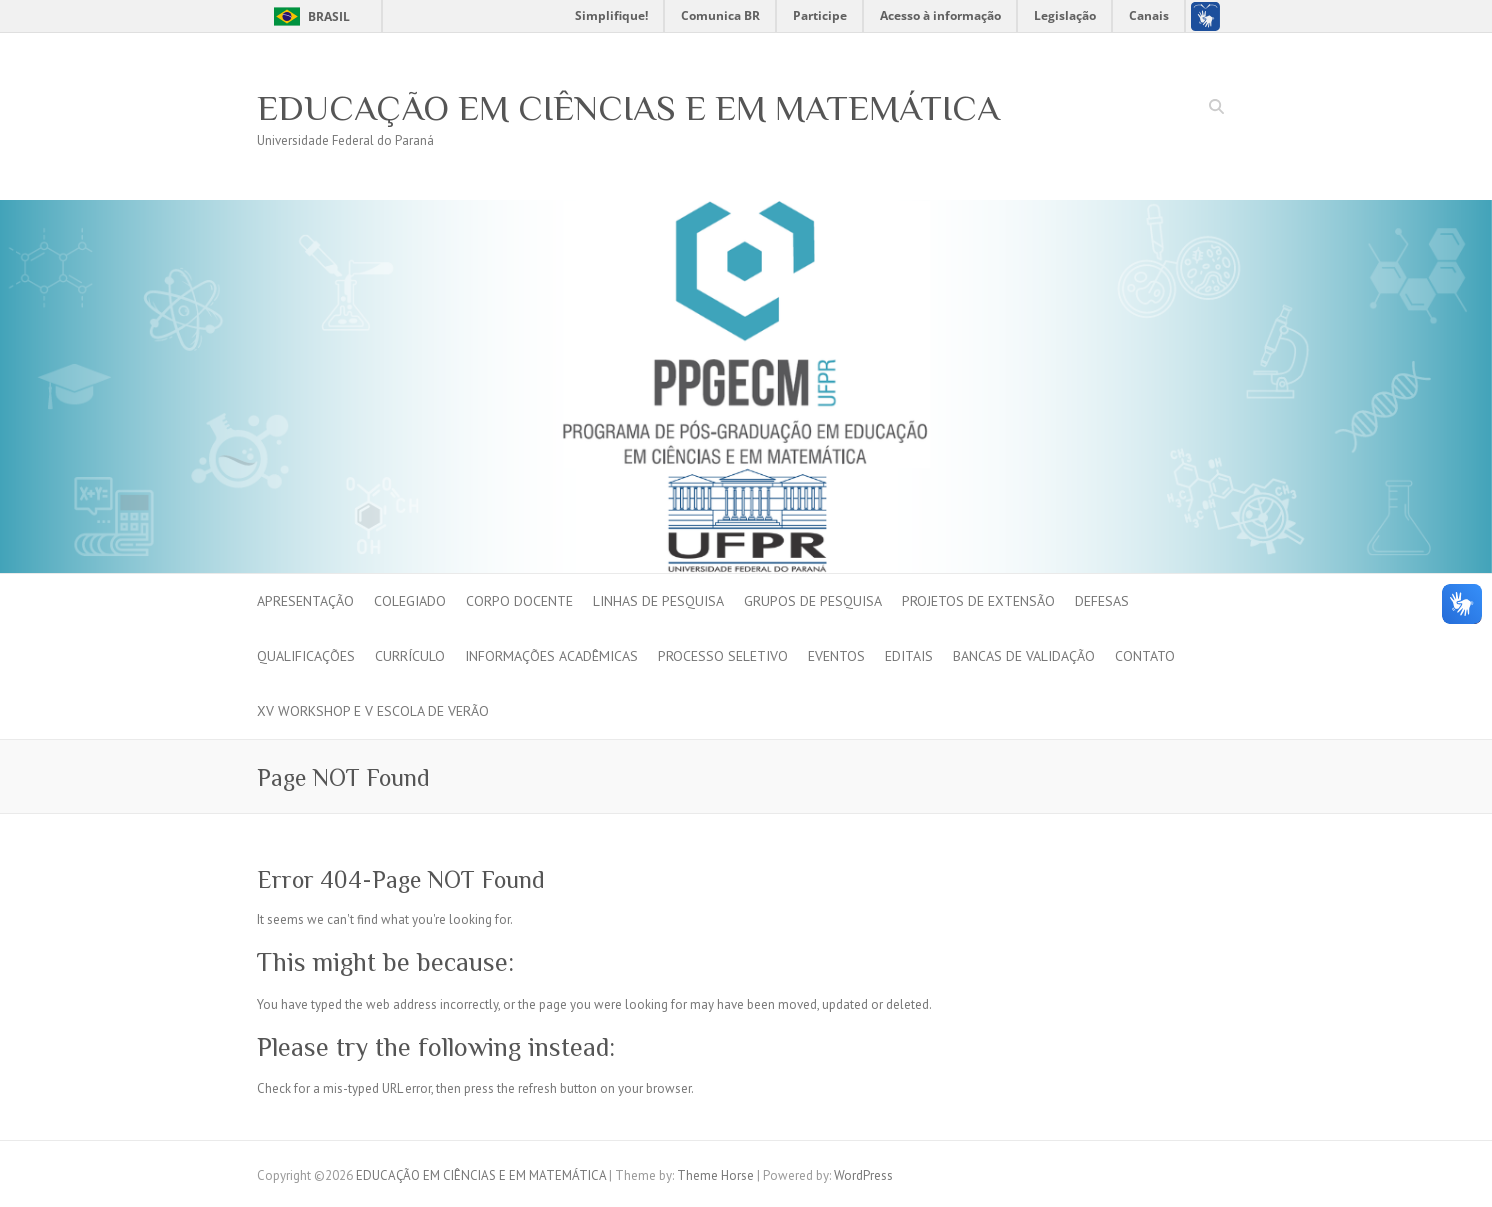 The height and width of the screenshot is (1207, 1492). I want to click on XV Workshop e V Escola de Verão, so click(373, 711).